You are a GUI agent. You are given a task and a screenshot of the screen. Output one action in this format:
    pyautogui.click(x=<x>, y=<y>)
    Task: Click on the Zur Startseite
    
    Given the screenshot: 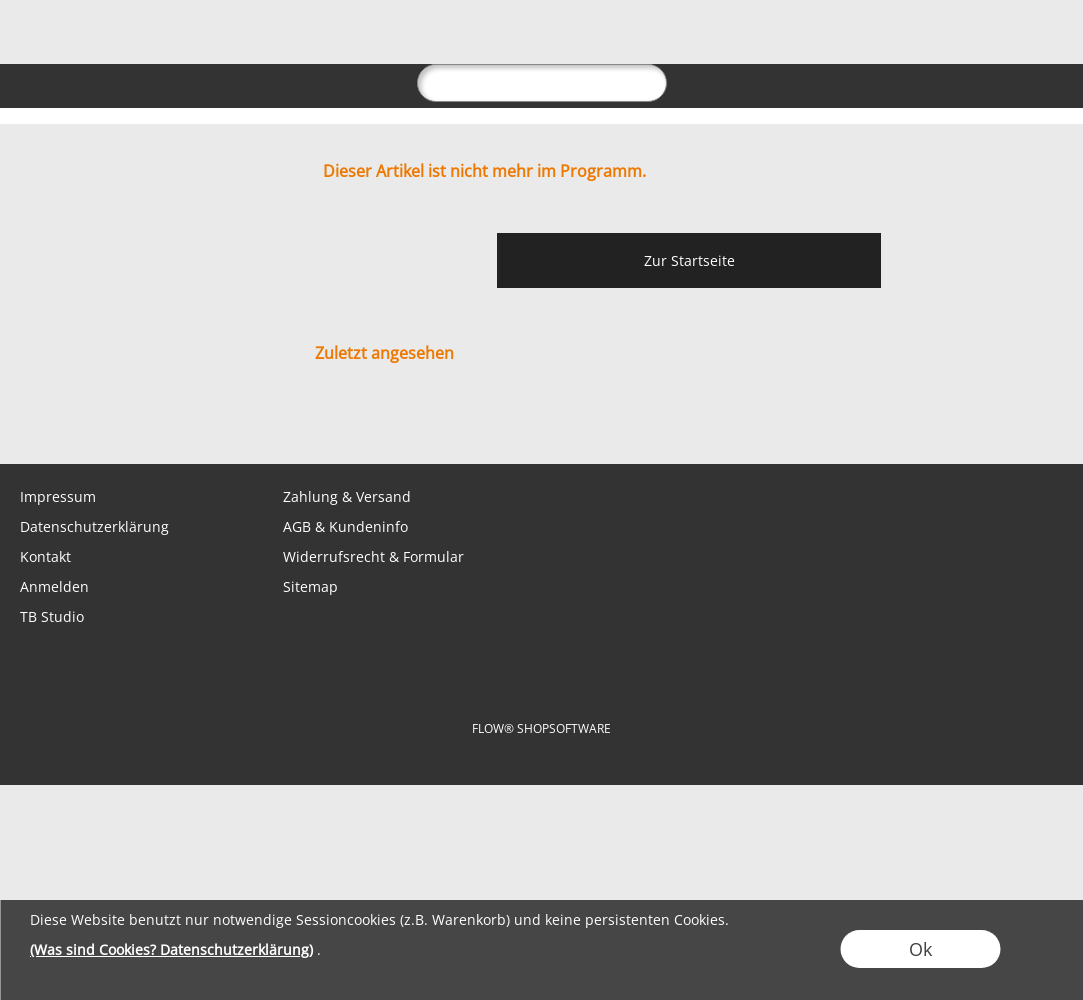 What is the action you would take?
    pyautogui.click(x=689, y=260)
    